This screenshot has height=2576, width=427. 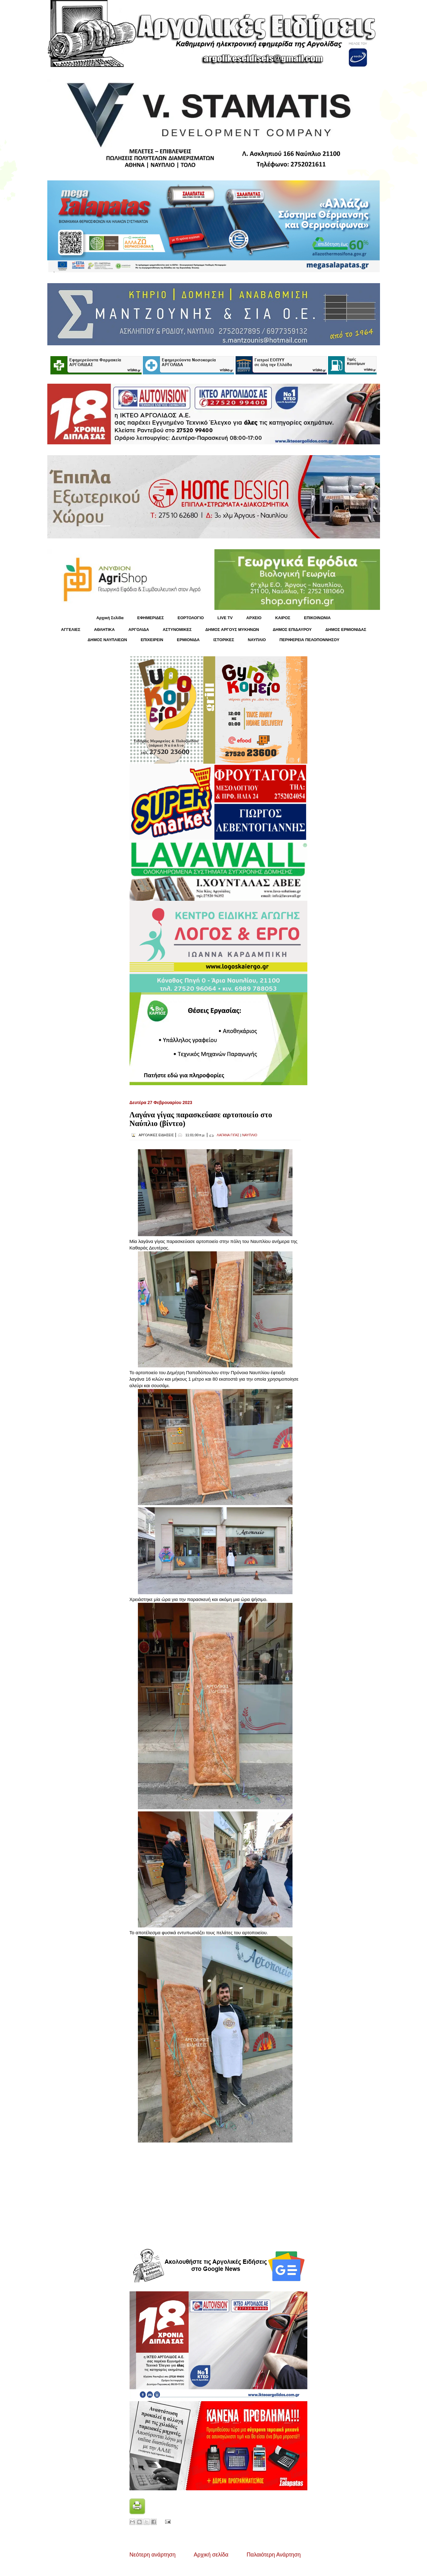 I want to click on ΔΗΜΟΣ ΕΡΜΙΟΝΙΔΑΣ, so click(x=345, y=629).